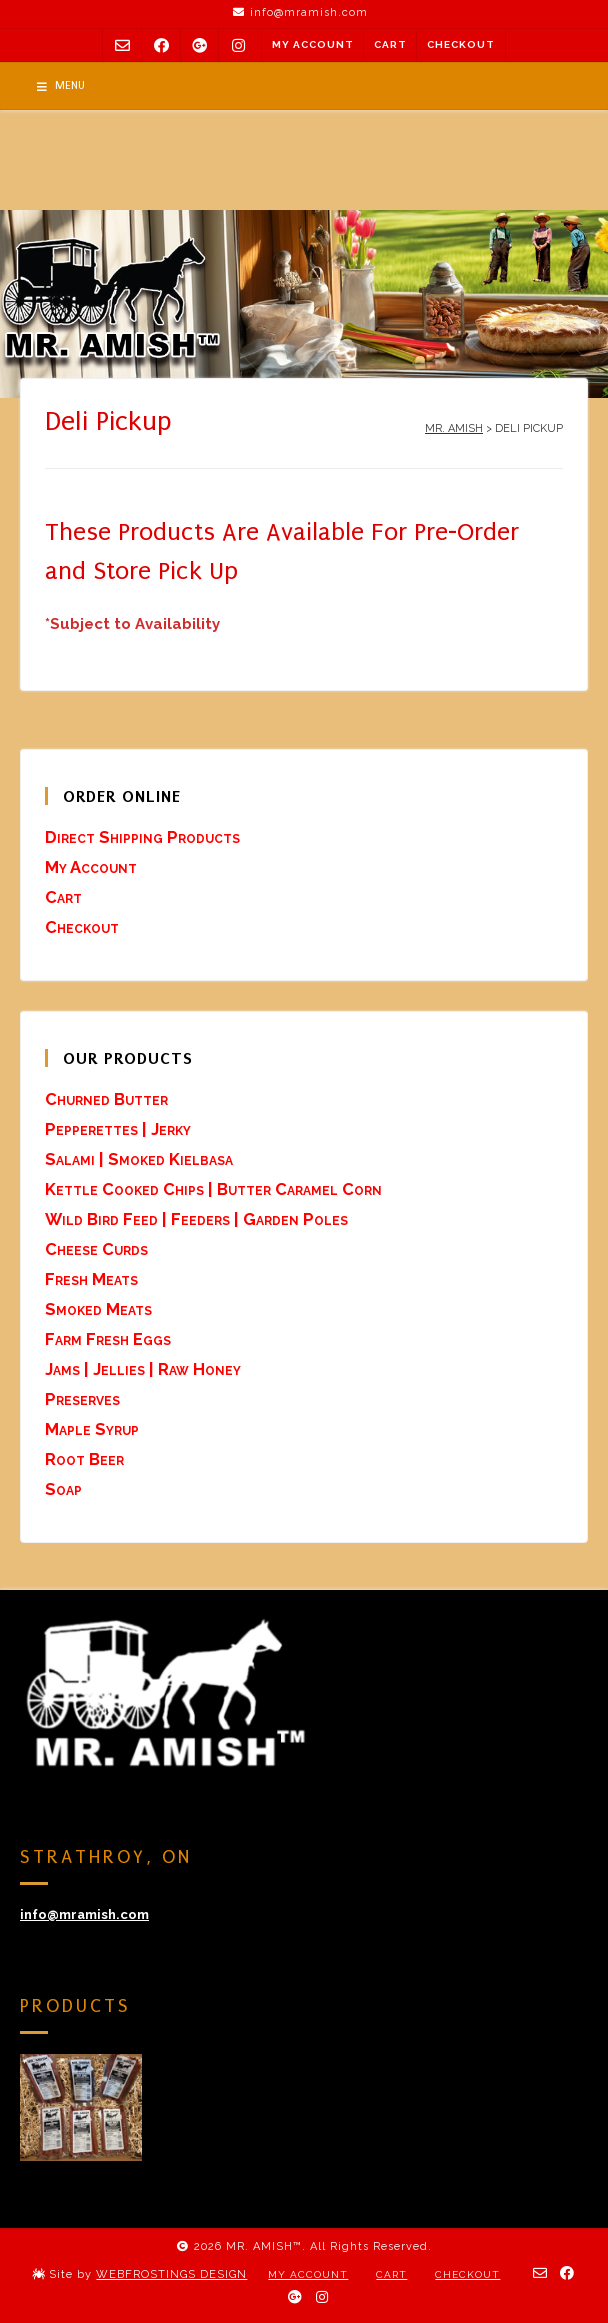 The width and height of the screenshot is (608, 2323). Describe the element at coordinates (196, 1219) in the screenshot. I see `Wild Bird Feed | Feeders | Garden Poles` at that location.